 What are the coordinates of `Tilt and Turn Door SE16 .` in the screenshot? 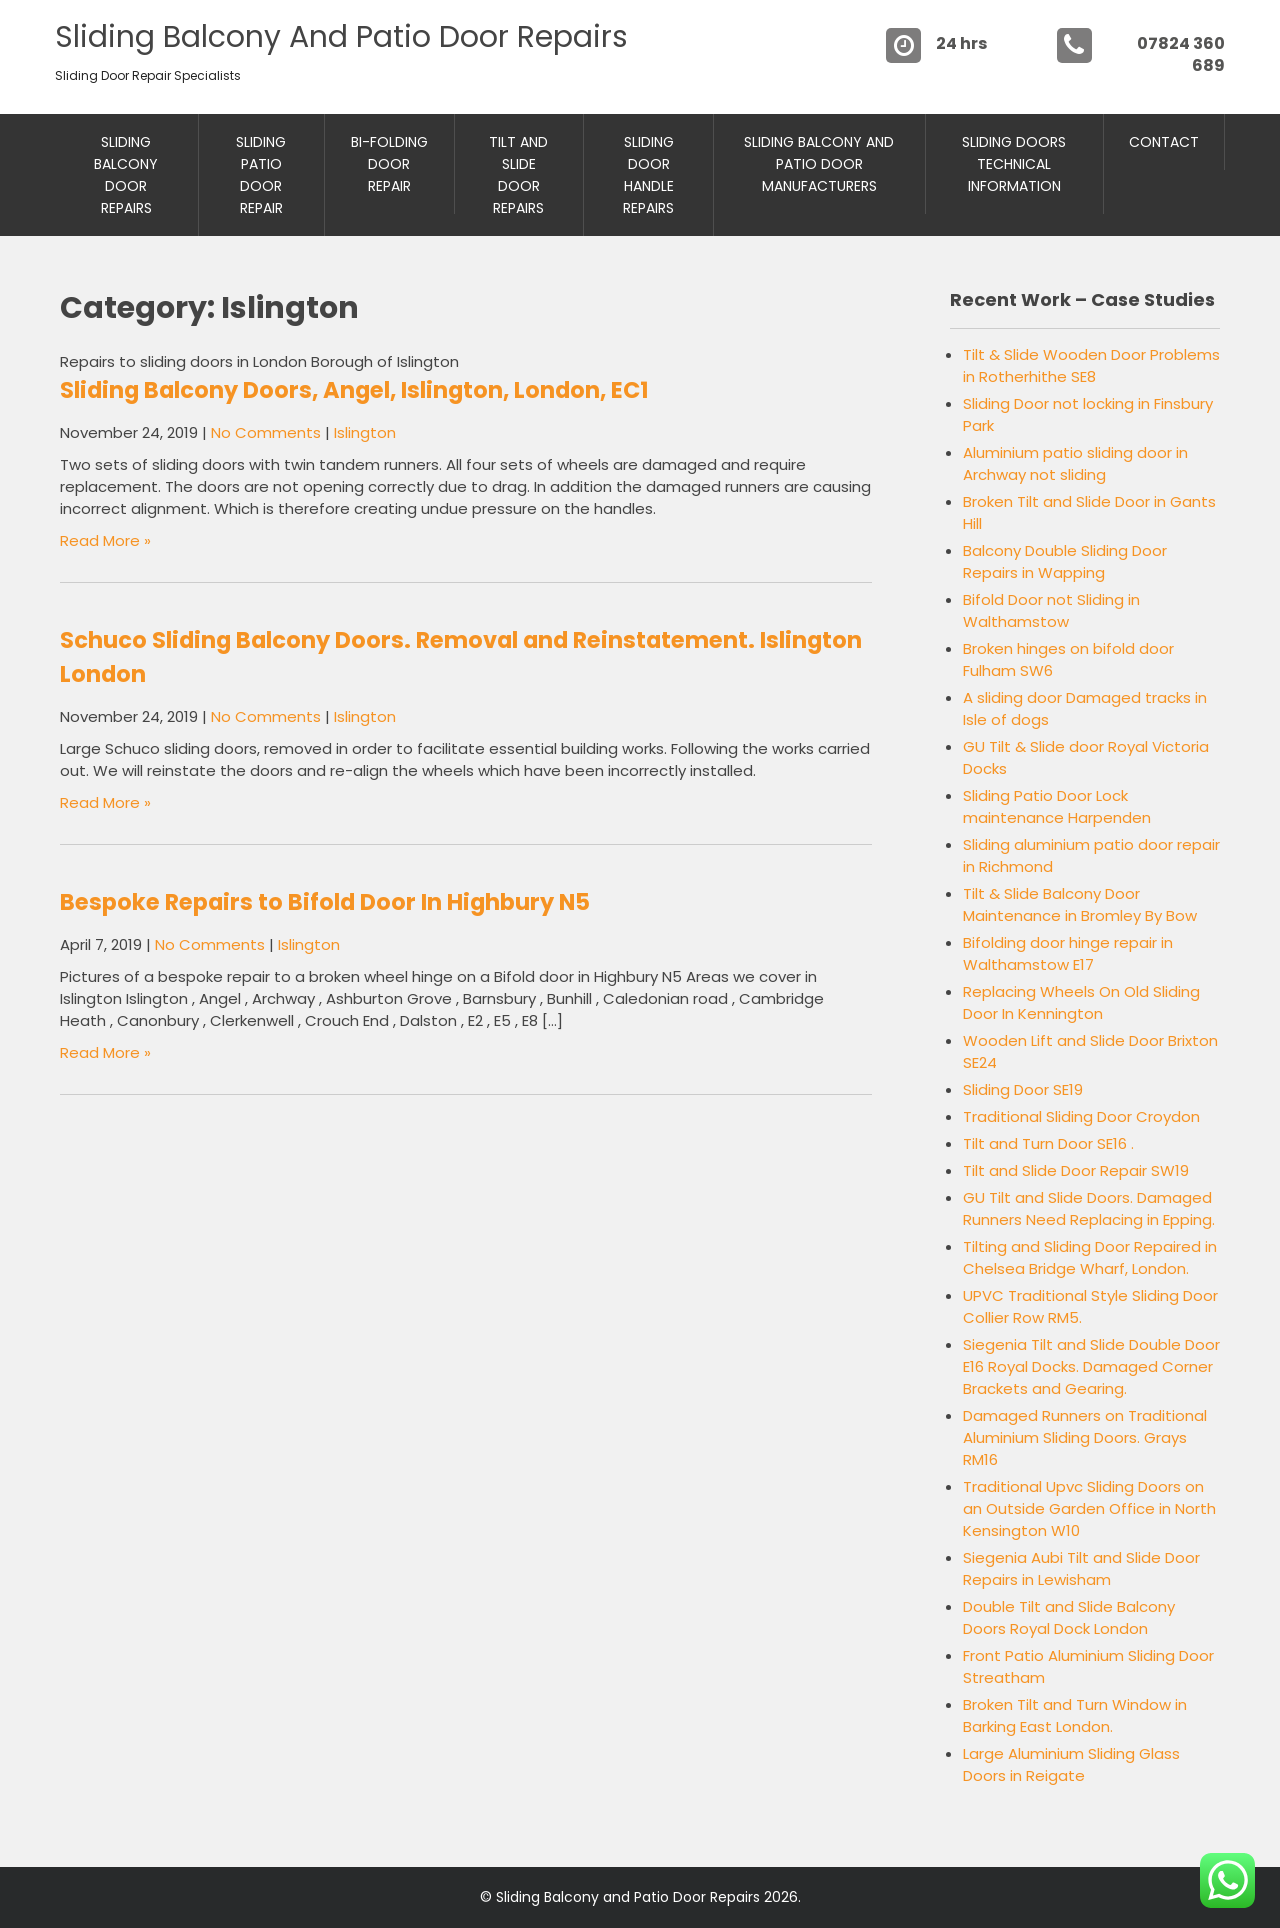 It's located at (1048, 1143).